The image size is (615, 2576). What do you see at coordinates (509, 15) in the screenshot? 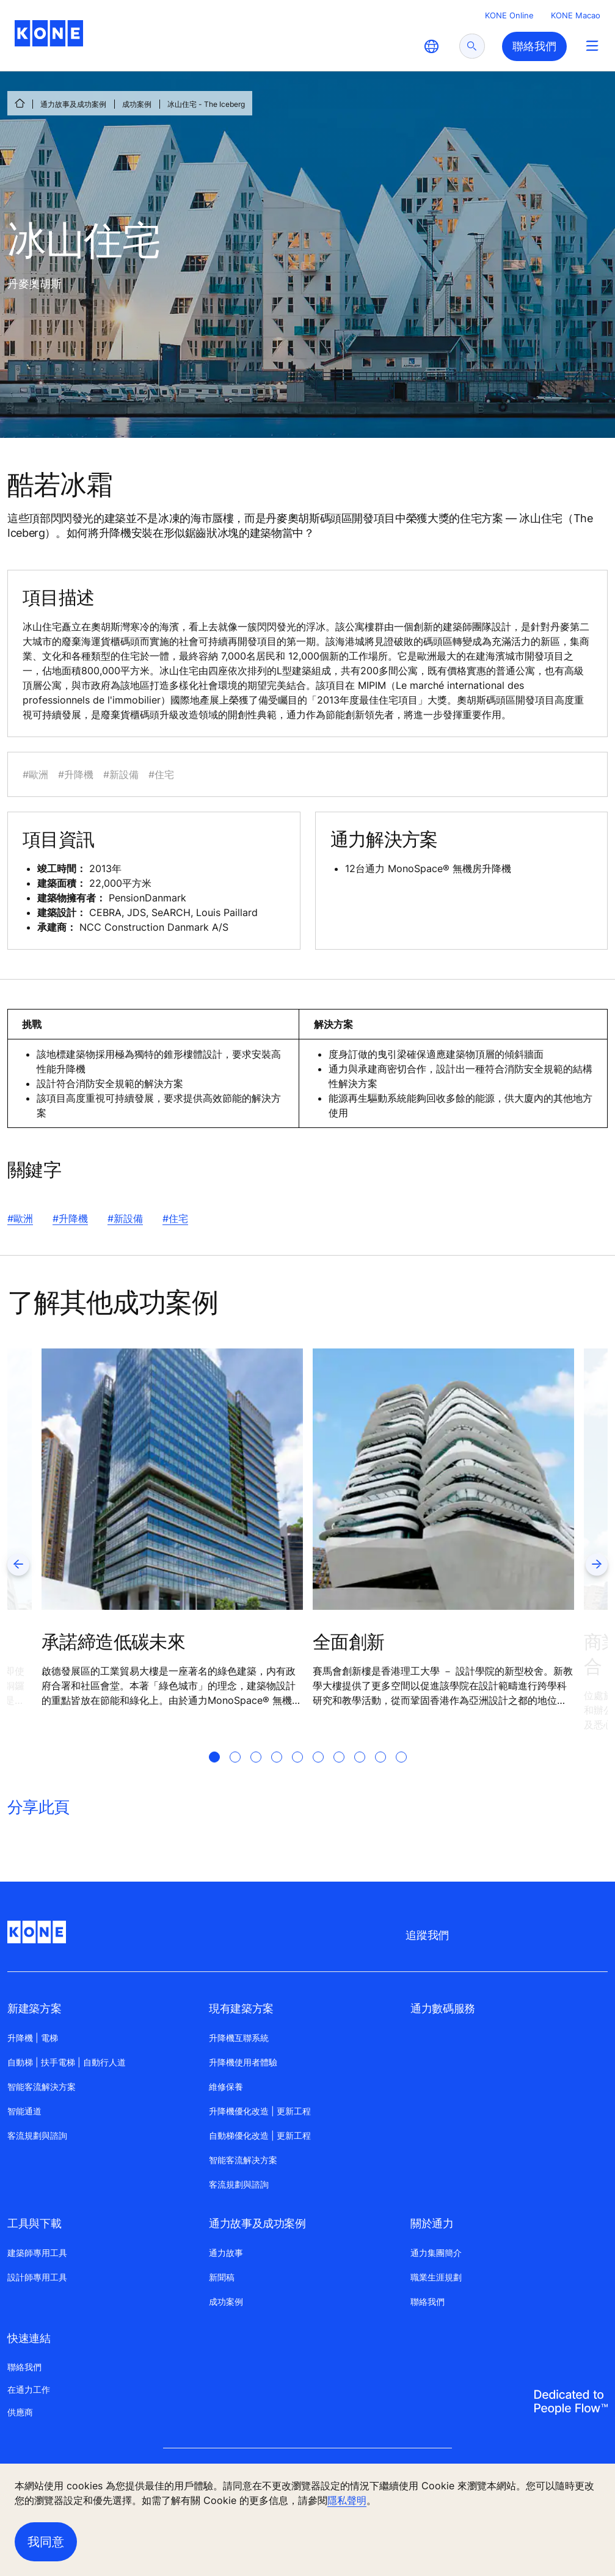
I see `KONE Online` at bounding box center [509, 15].